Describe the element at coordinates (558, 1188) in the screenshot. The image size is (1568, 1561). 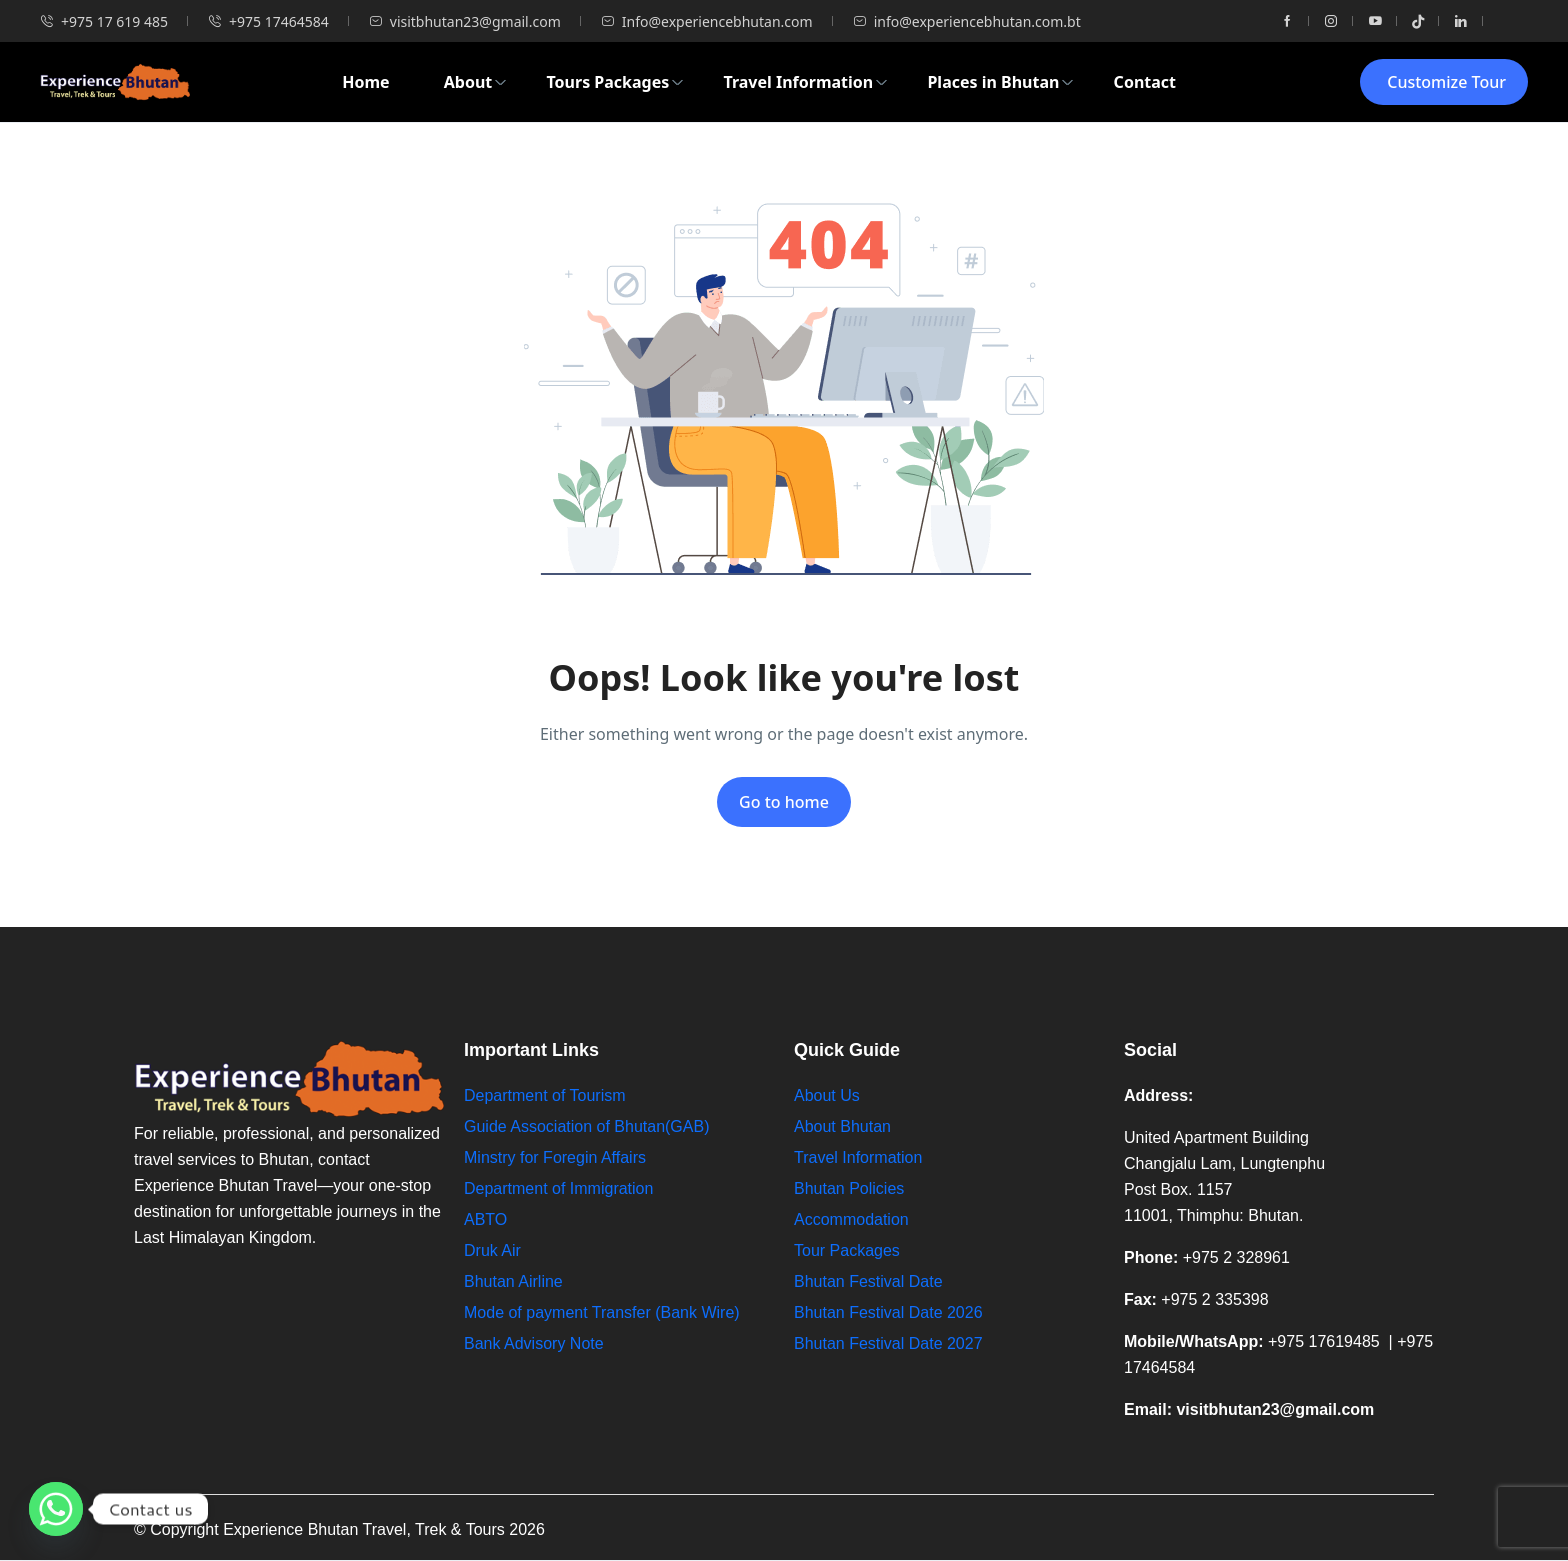
I see `Department of Immigration` at that location.